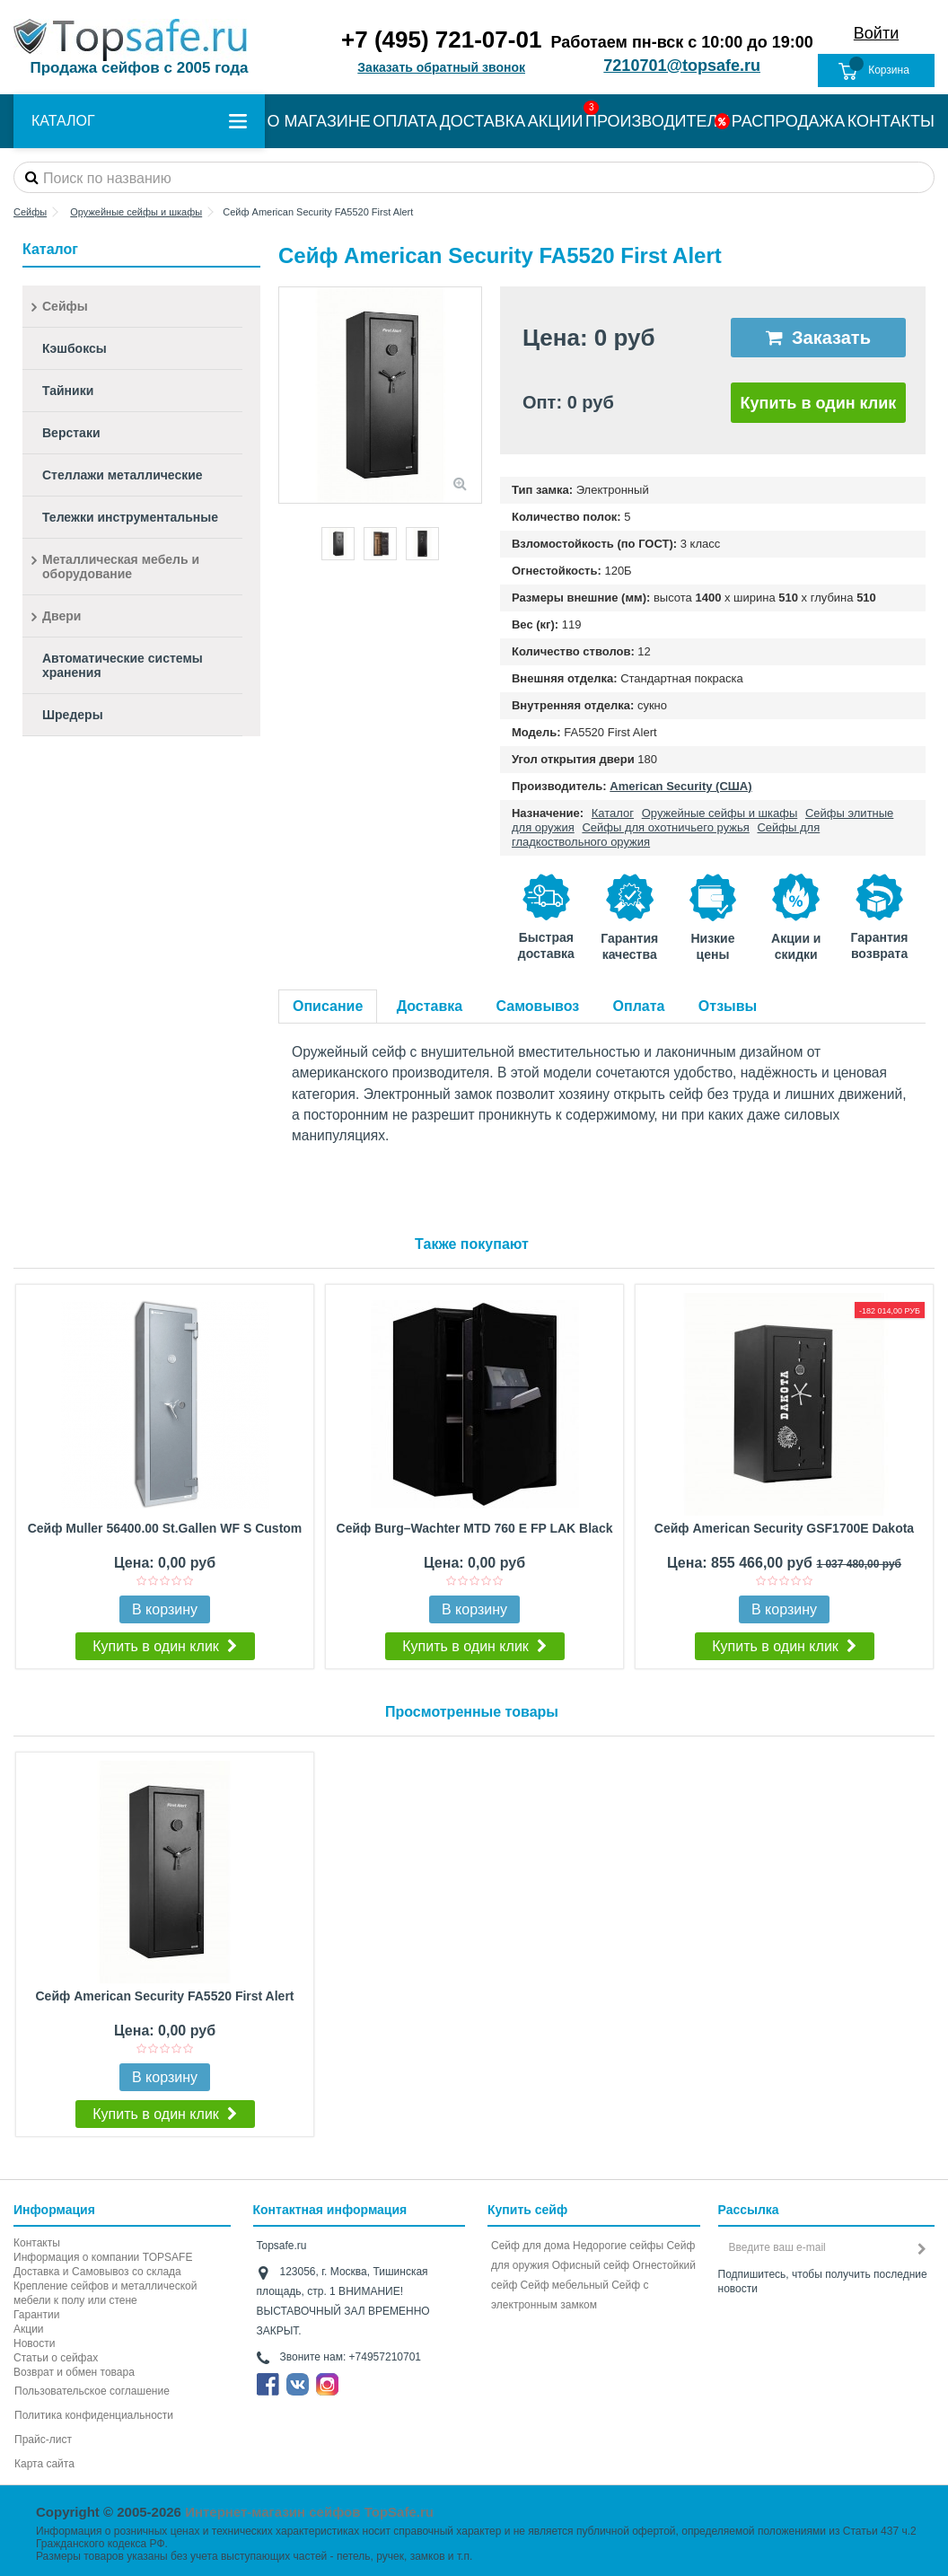  What do you see at coordinates (102, 2257) in the screenshot?
I see `Информация о компании TOPSAFE` at bounding box center [102, 2257].